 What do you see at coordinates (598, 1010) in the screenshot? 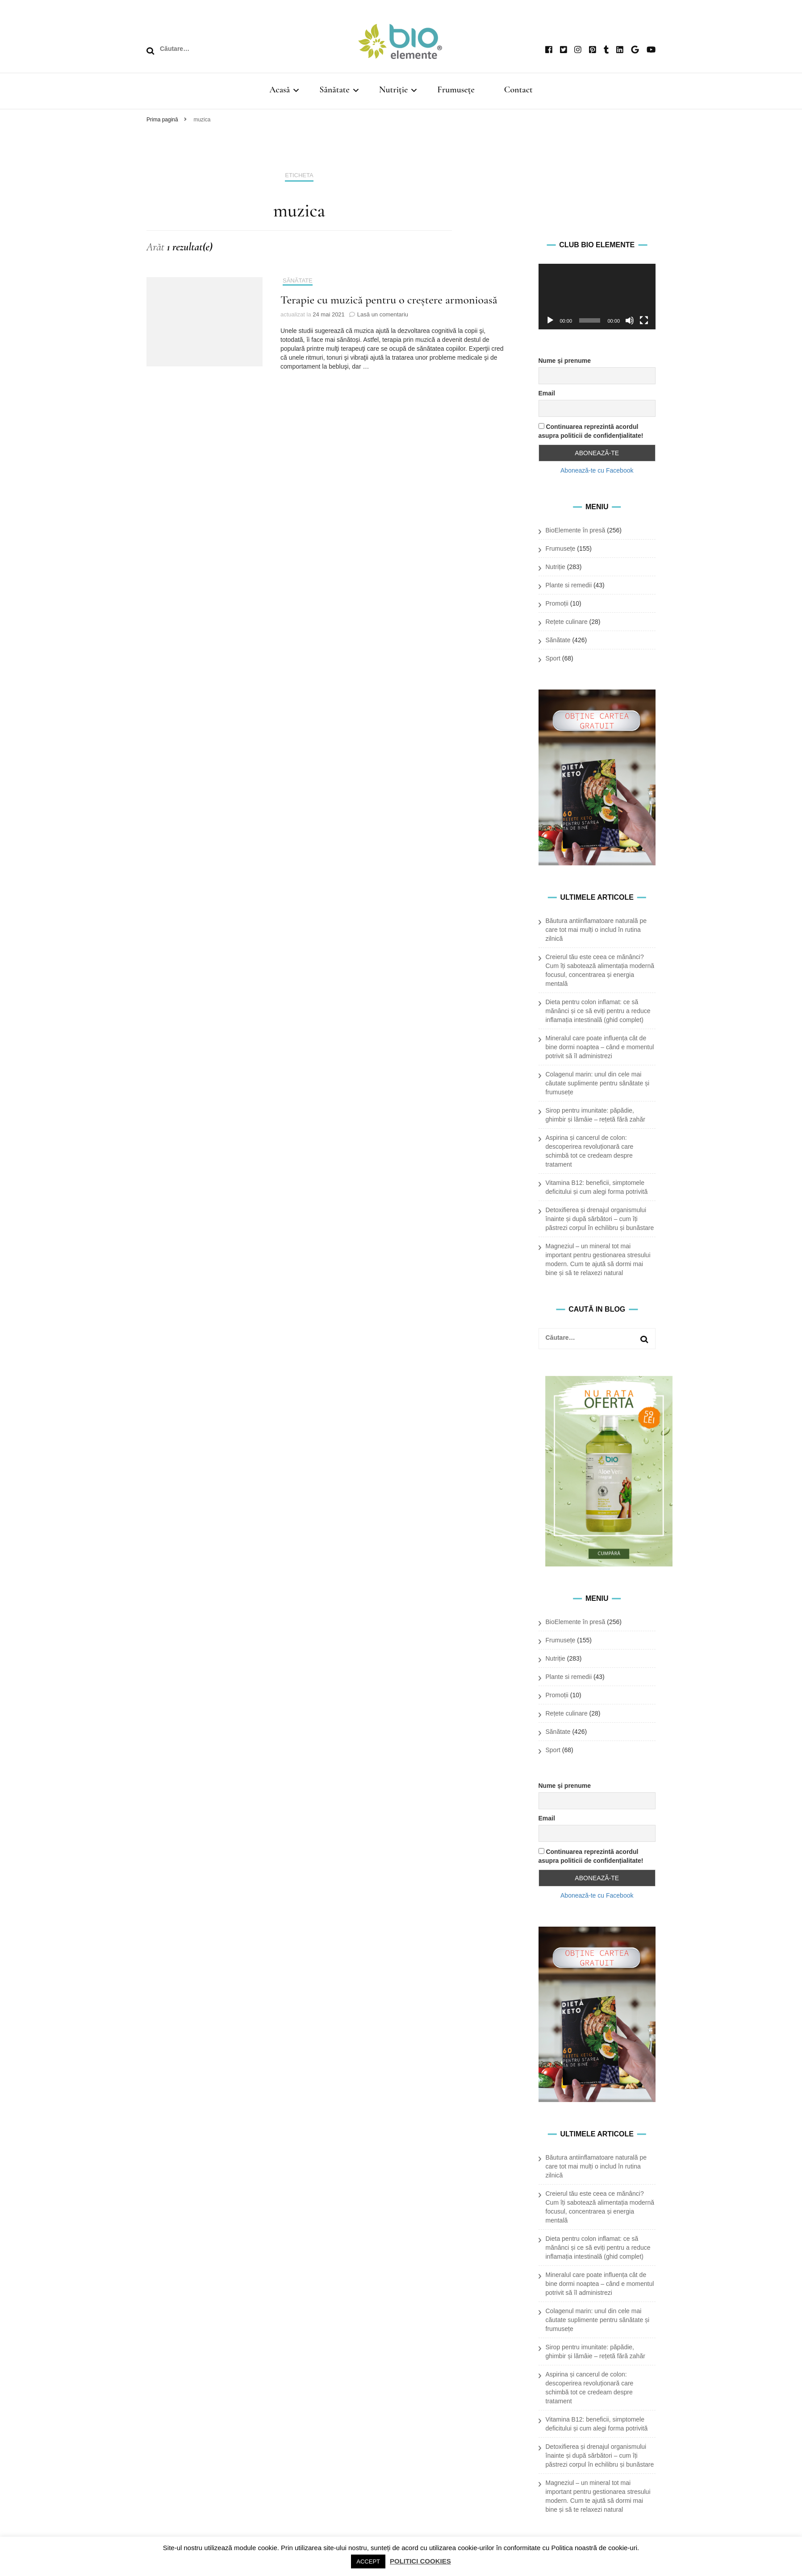
I see `Dieta pentru colon inflamat: ce să mănânci și ce să eviți pentru a reduce inflamația intestinală (ghid complet)` at bounding box center [598, 1010].